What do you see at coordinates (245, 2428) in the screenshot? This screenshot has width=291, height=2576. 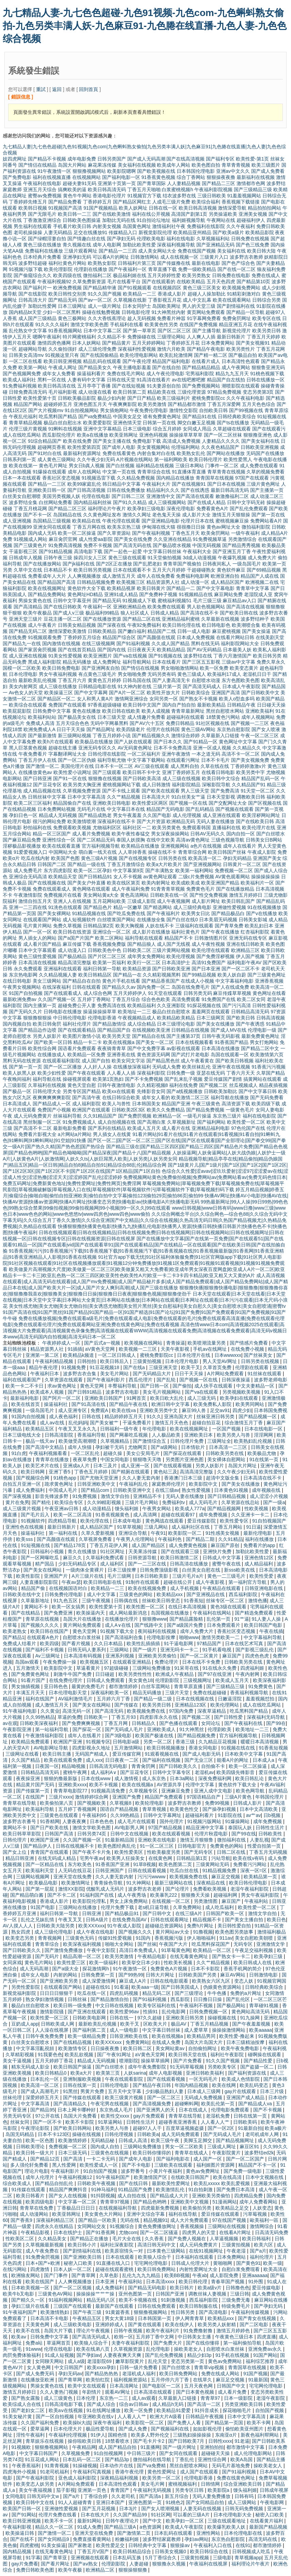 I see `偷怕欧美亚州图片` at bounding box center [245, 2428].